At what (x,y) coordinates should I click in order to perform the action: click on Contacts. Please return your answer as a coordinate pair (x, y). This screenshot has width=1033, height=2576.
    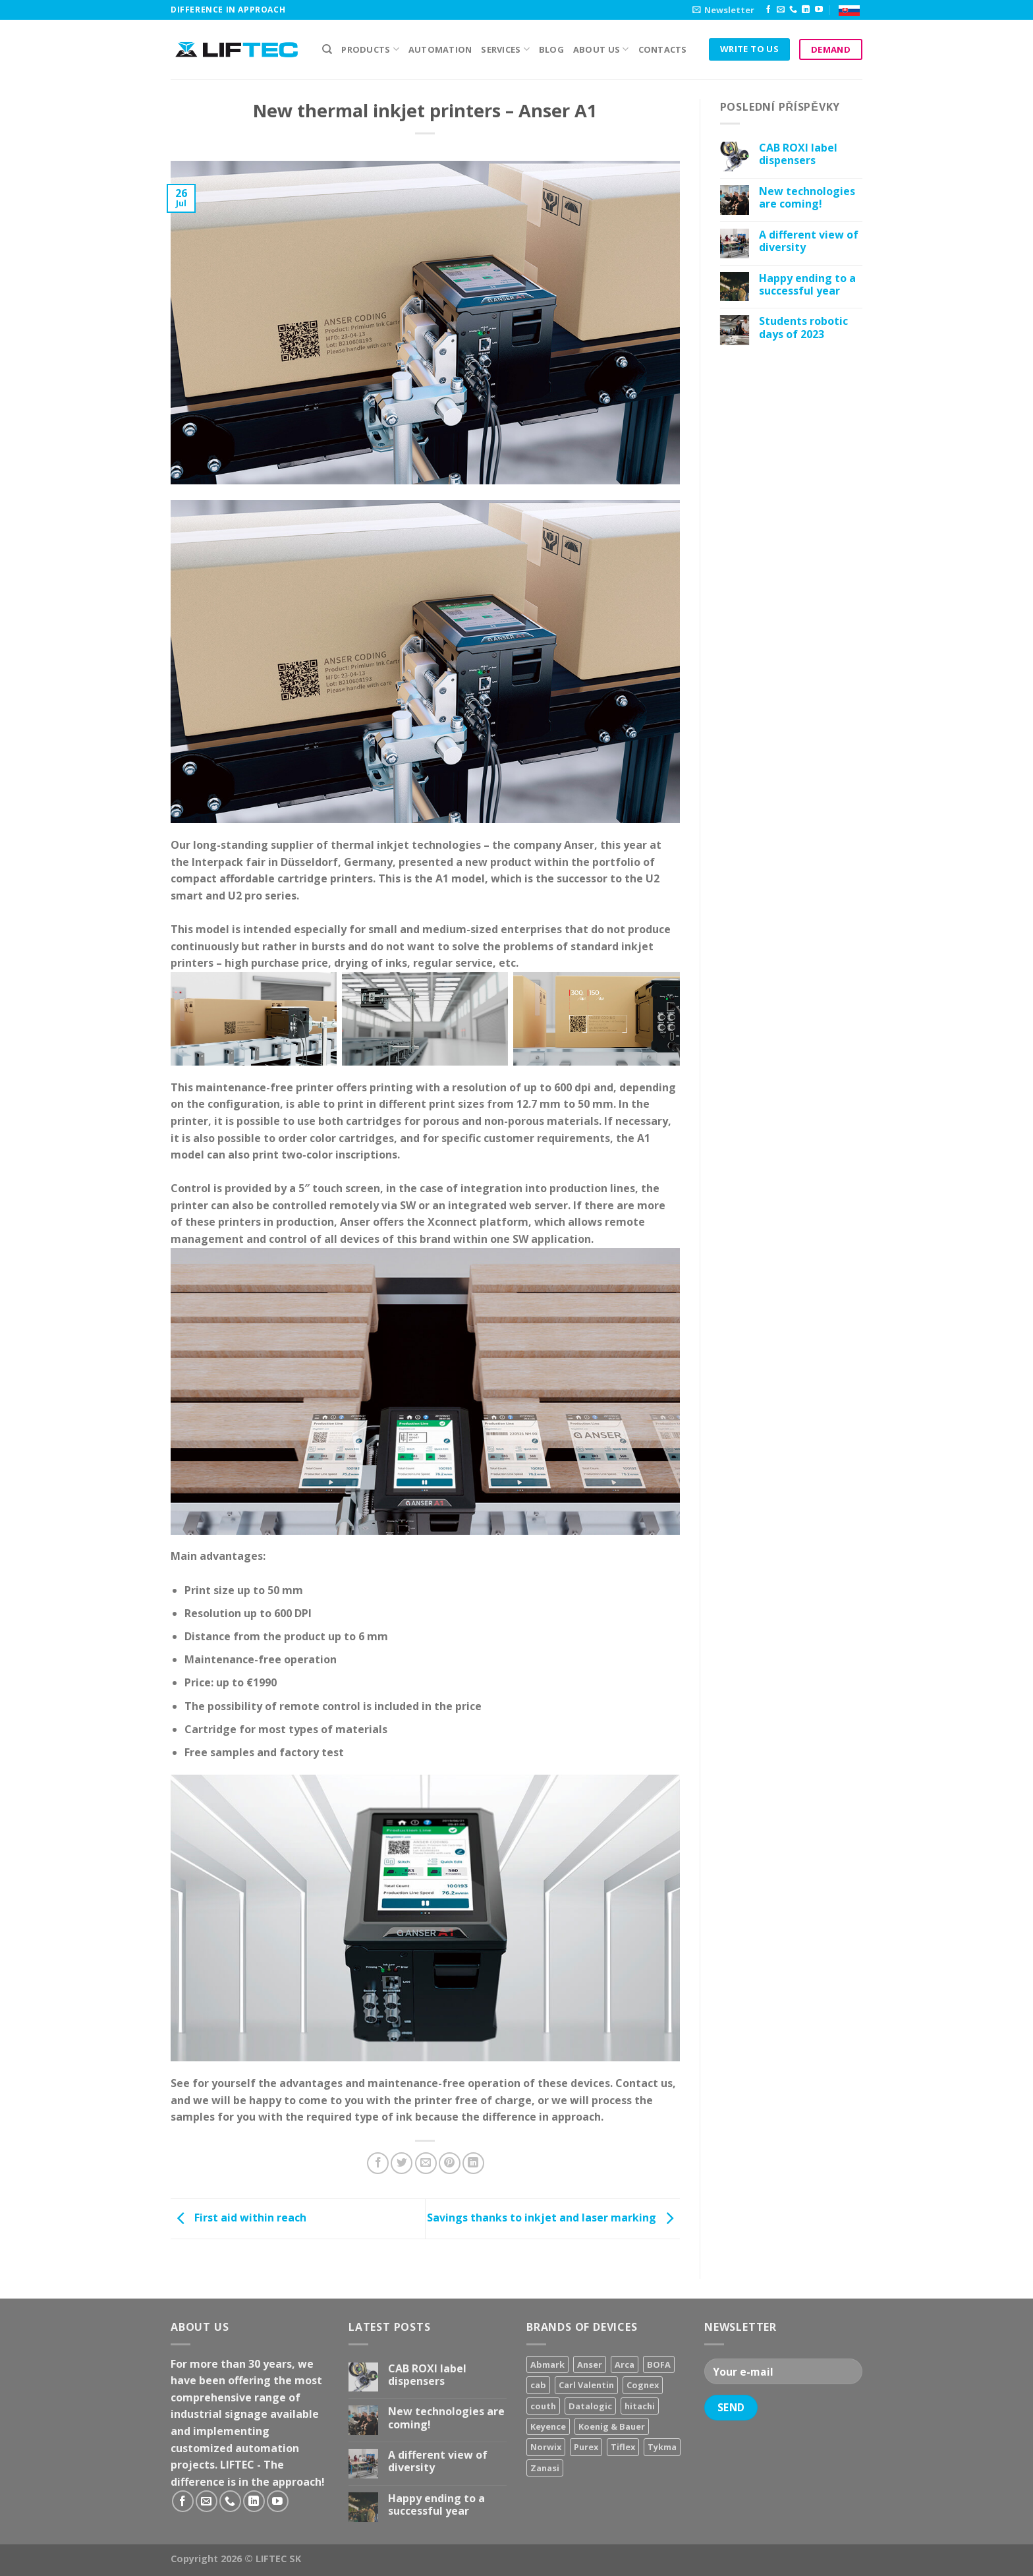
    Looking at the image, I should click on (662, 49).